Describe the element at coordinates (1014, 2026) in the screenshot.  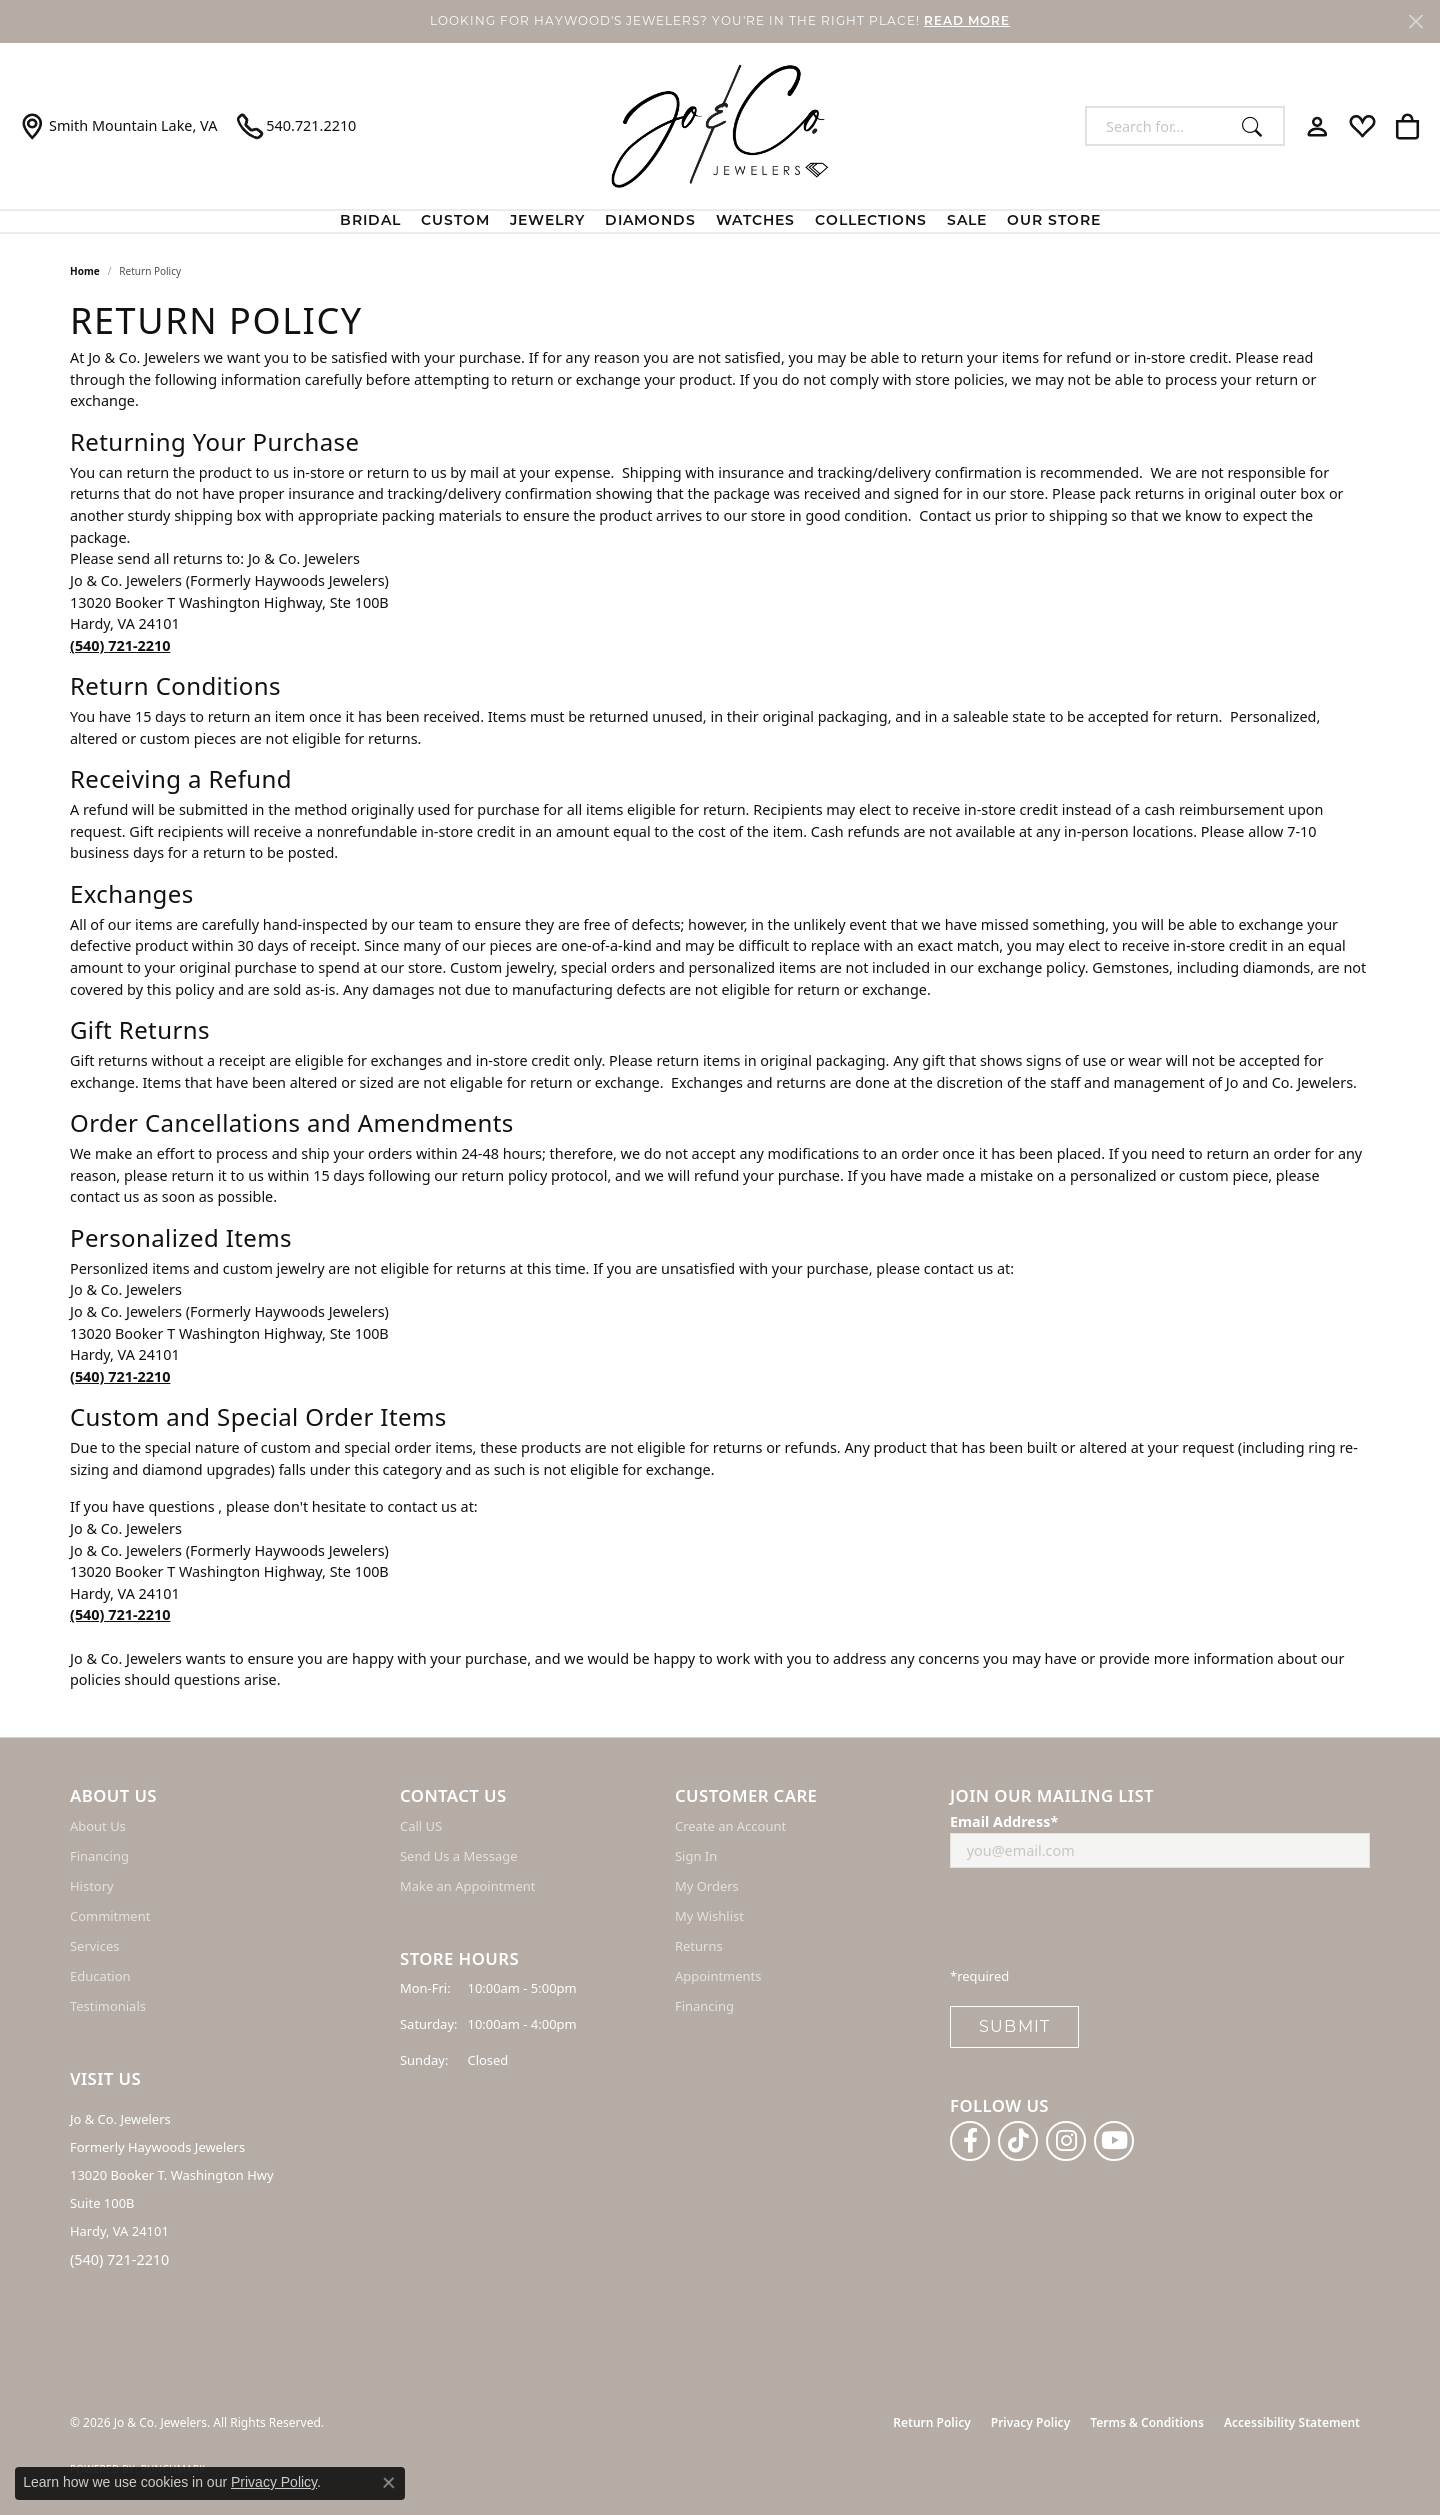
I see `Submit` at that location.